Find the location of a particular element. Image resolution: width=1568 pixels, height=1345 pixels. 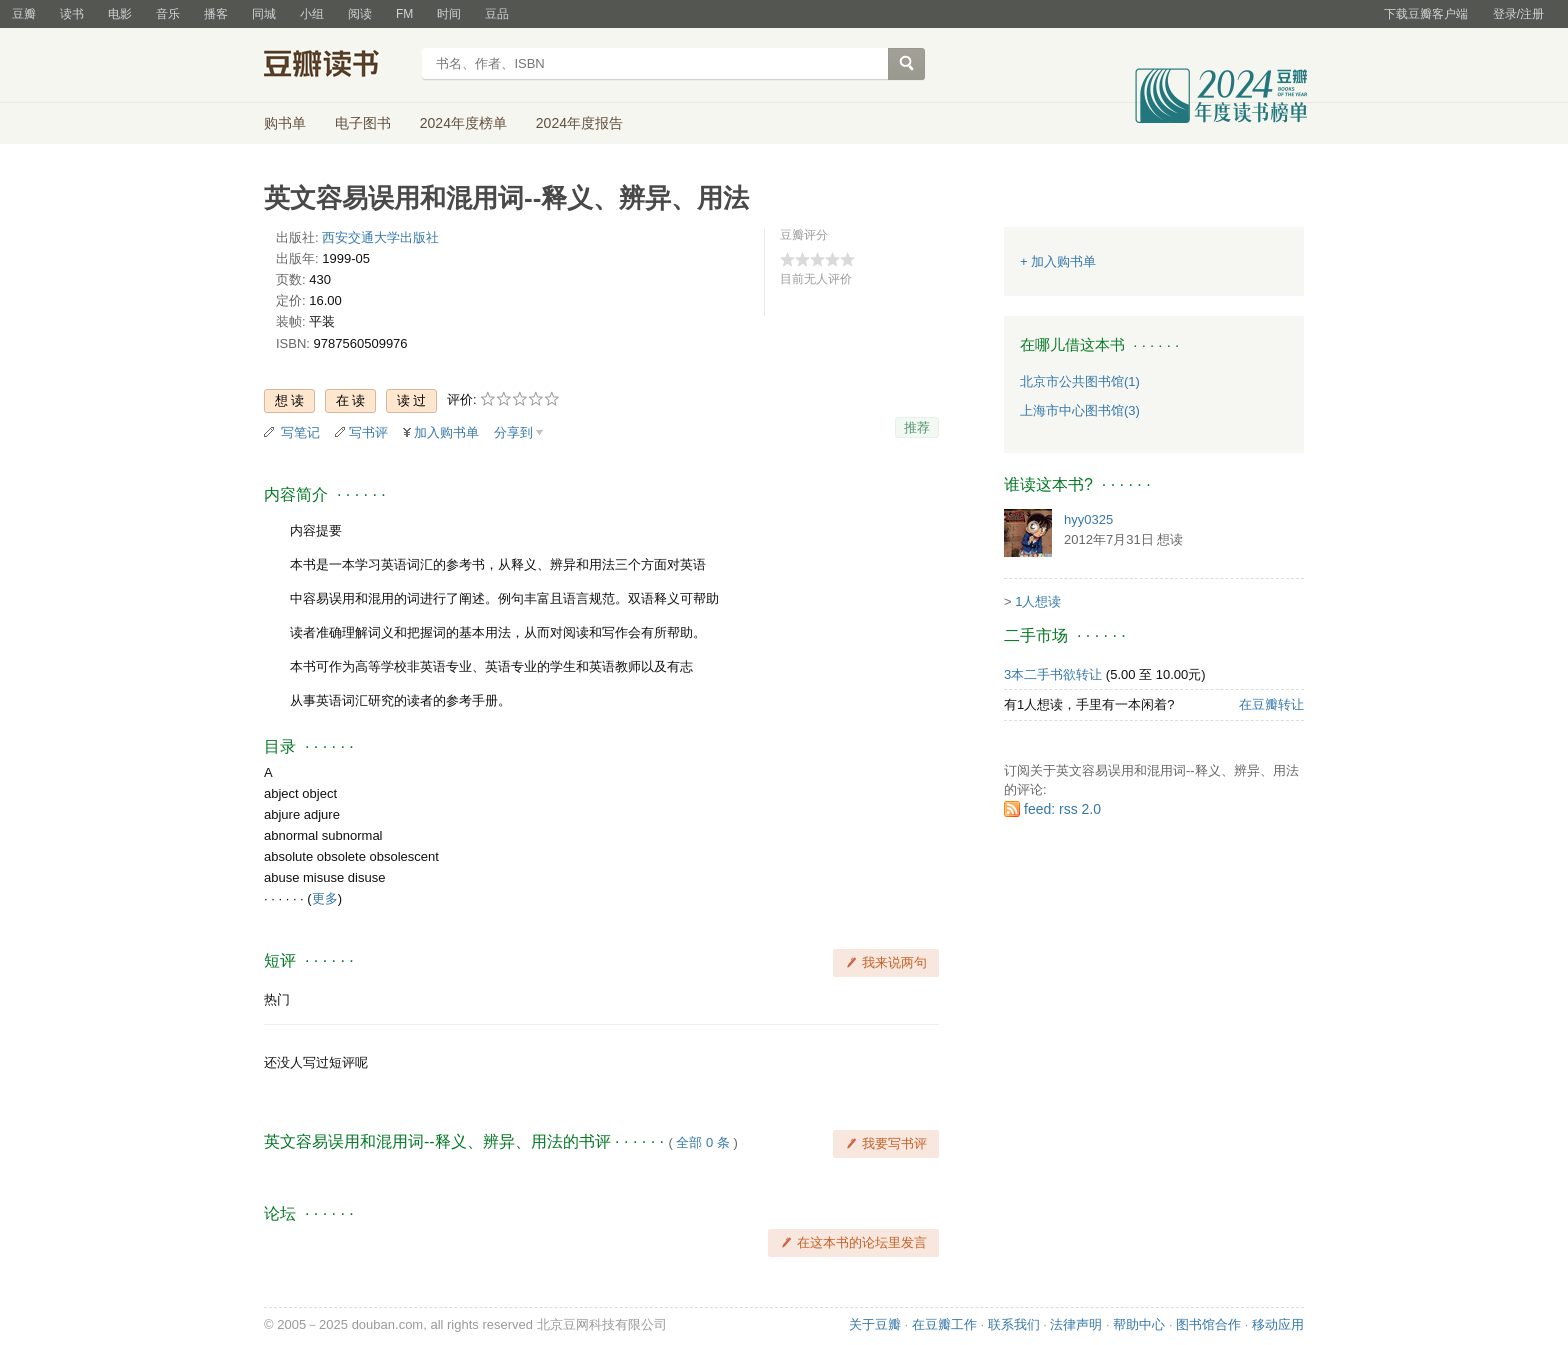

小组 is located at coordinates (312, 14).